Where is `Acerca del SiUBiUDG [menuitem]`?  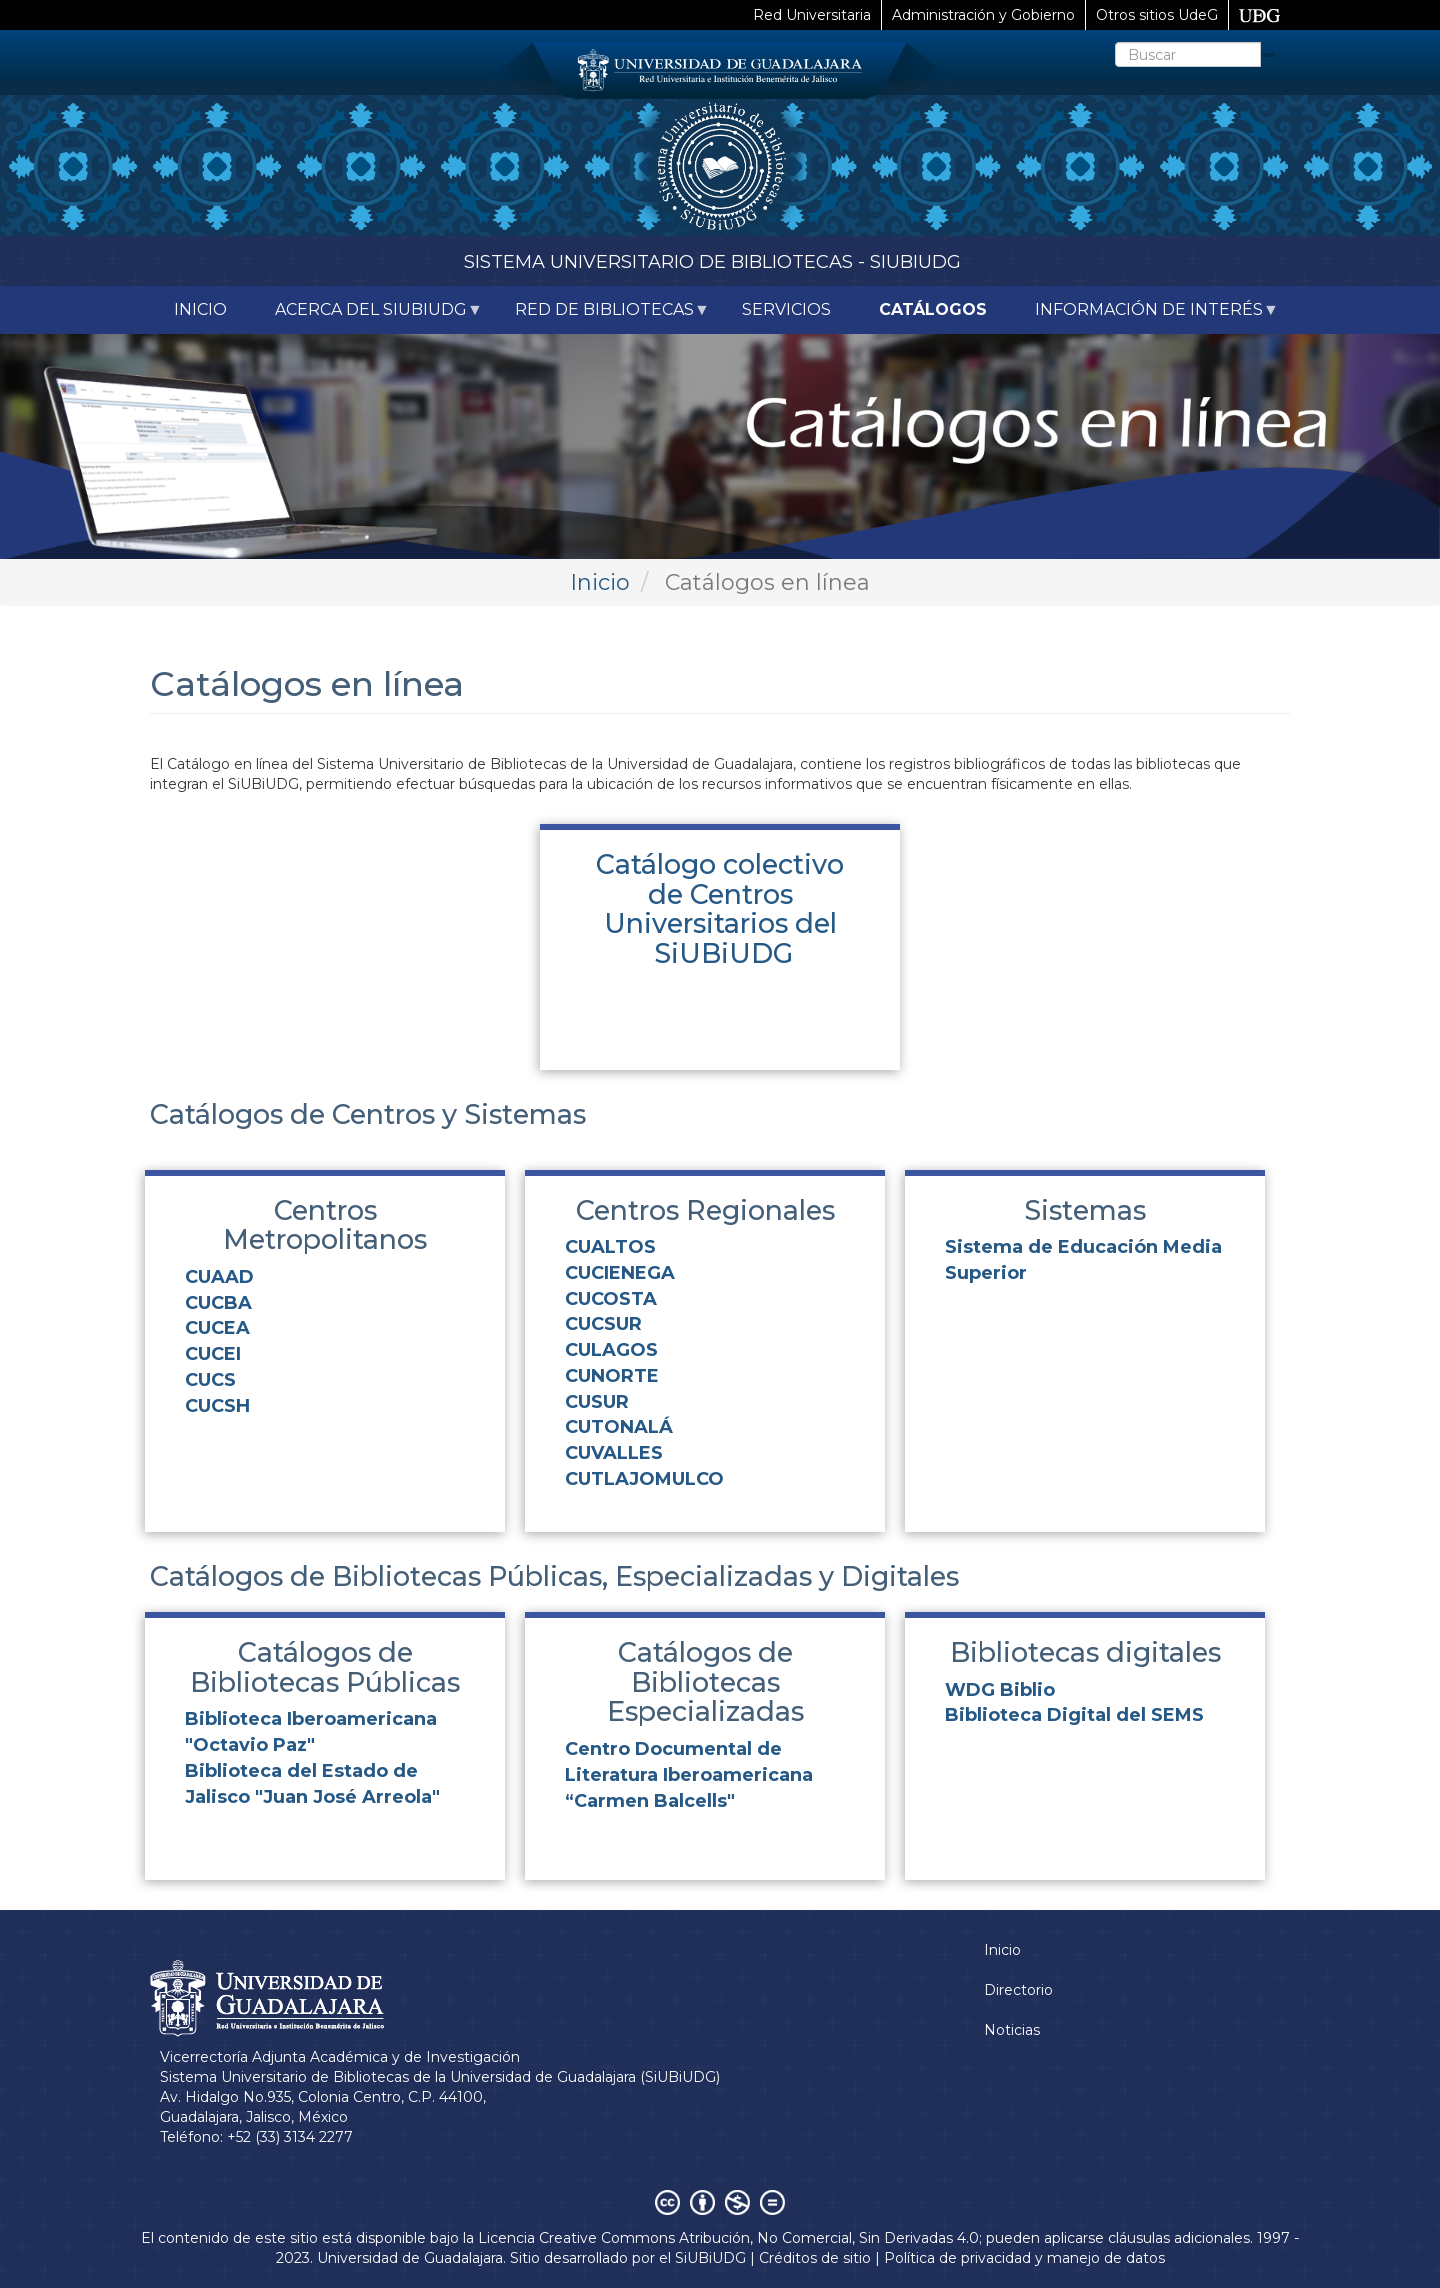
Acerca del SiUBiUDG [menuitem] is located at coordinates (367, 317).